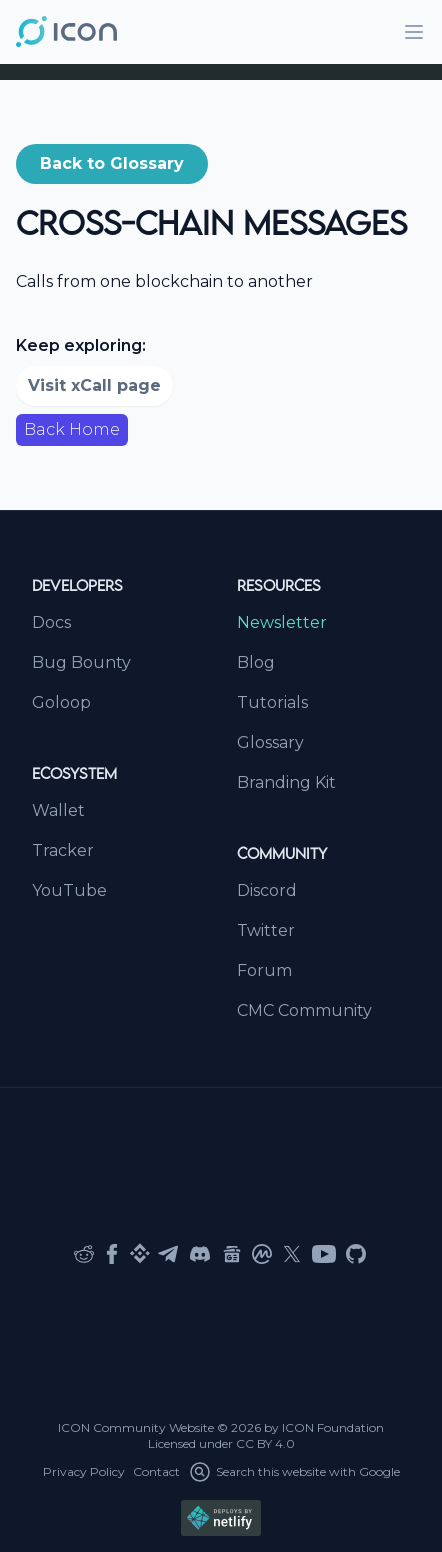 The image size is (442, 1552). I want to click on Tracker, so click(63, 850).